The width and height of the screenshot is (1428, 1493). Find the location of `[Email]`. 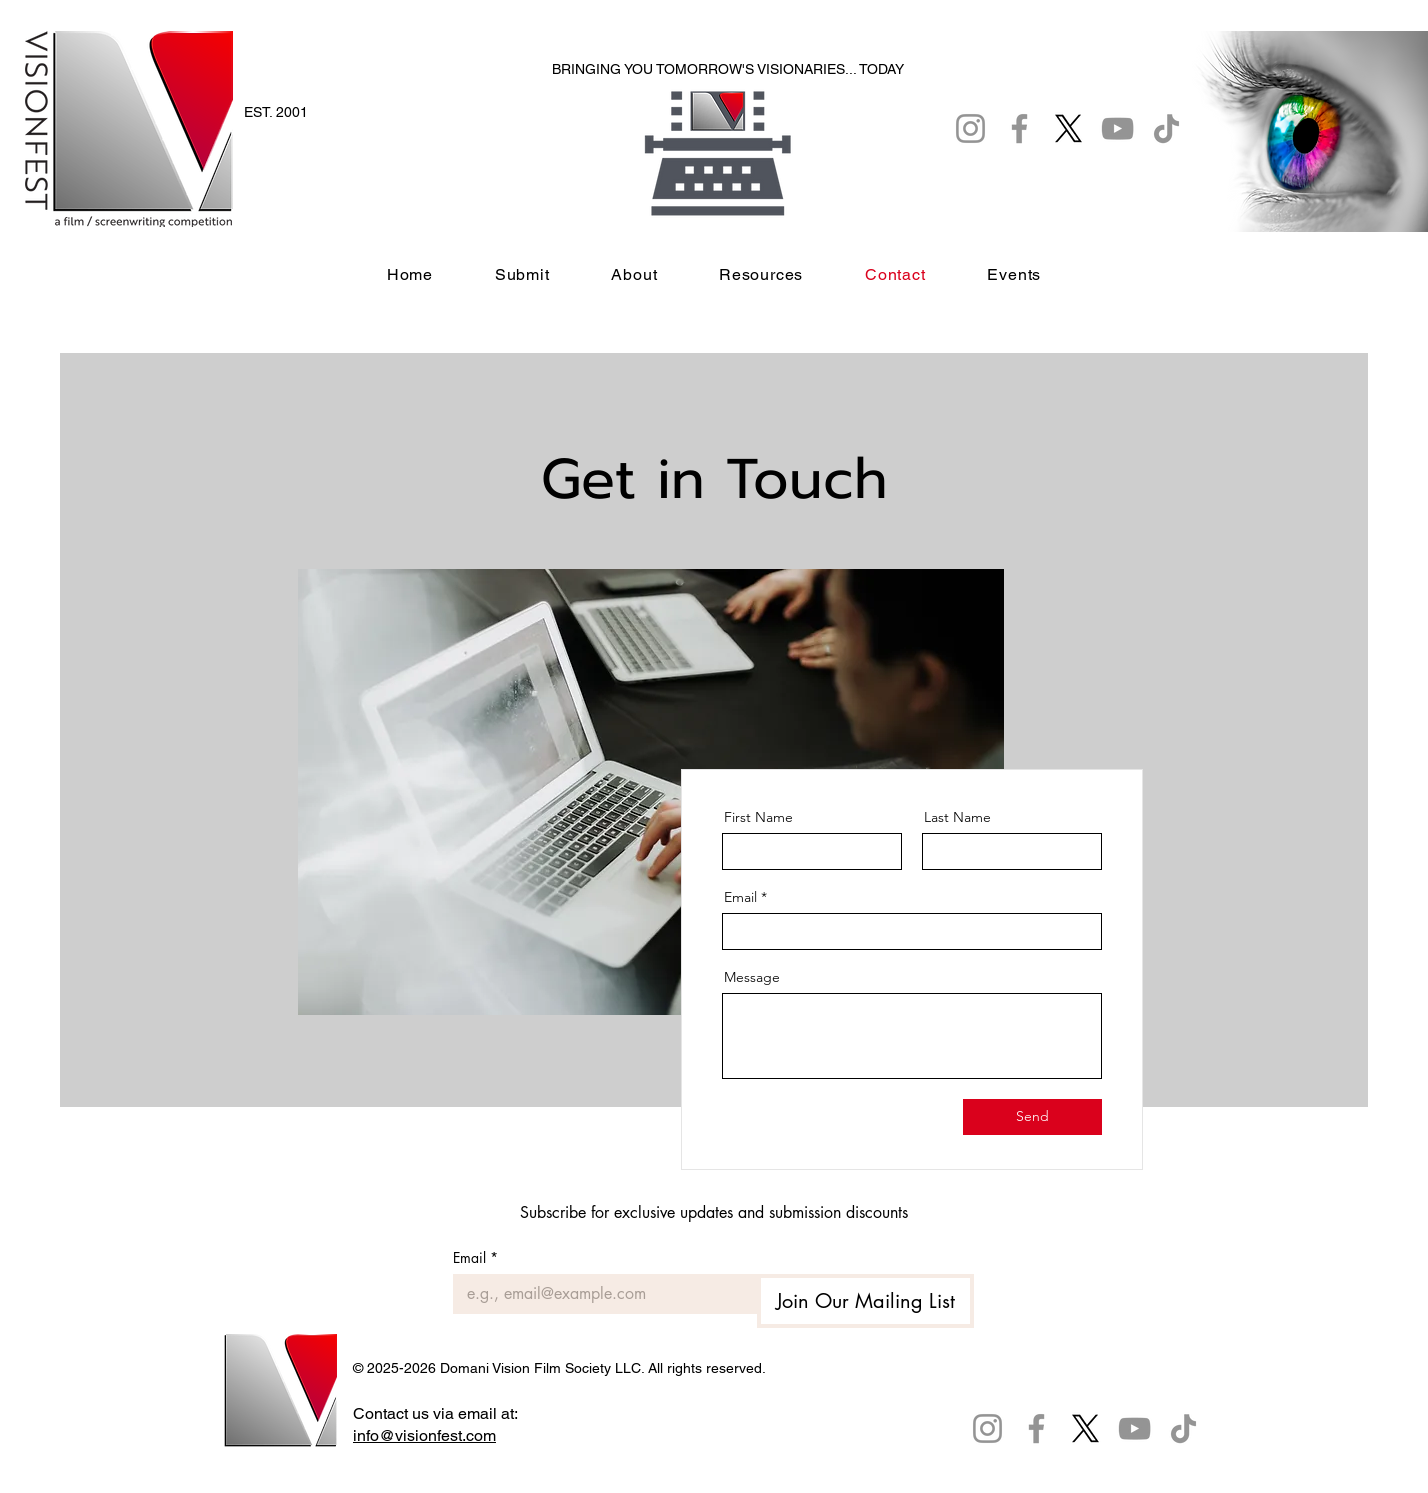

[Email] is located at coordinates (599, 1294).